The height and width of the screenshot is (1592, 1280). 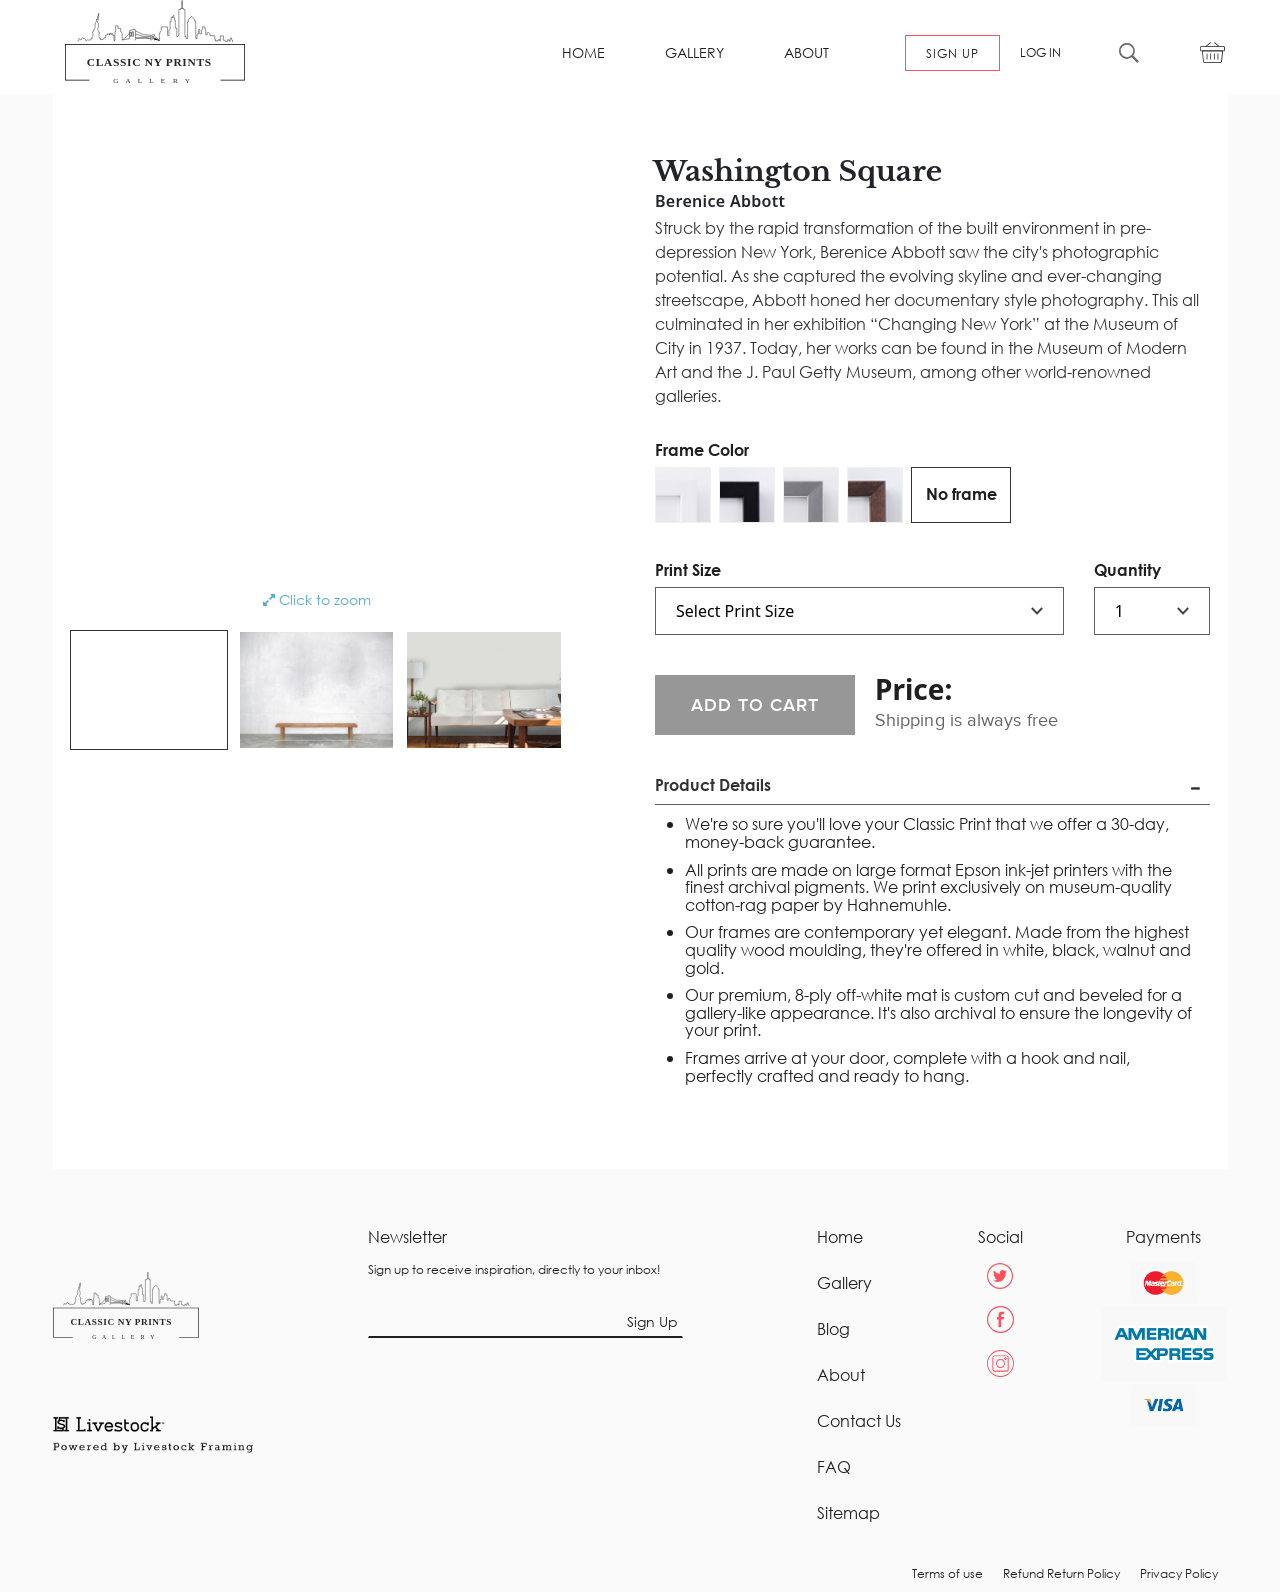 What do you see at coordinates (848, 1513) in the screenshot?
I see `Sitemap` at bounding box center [848, 1513].